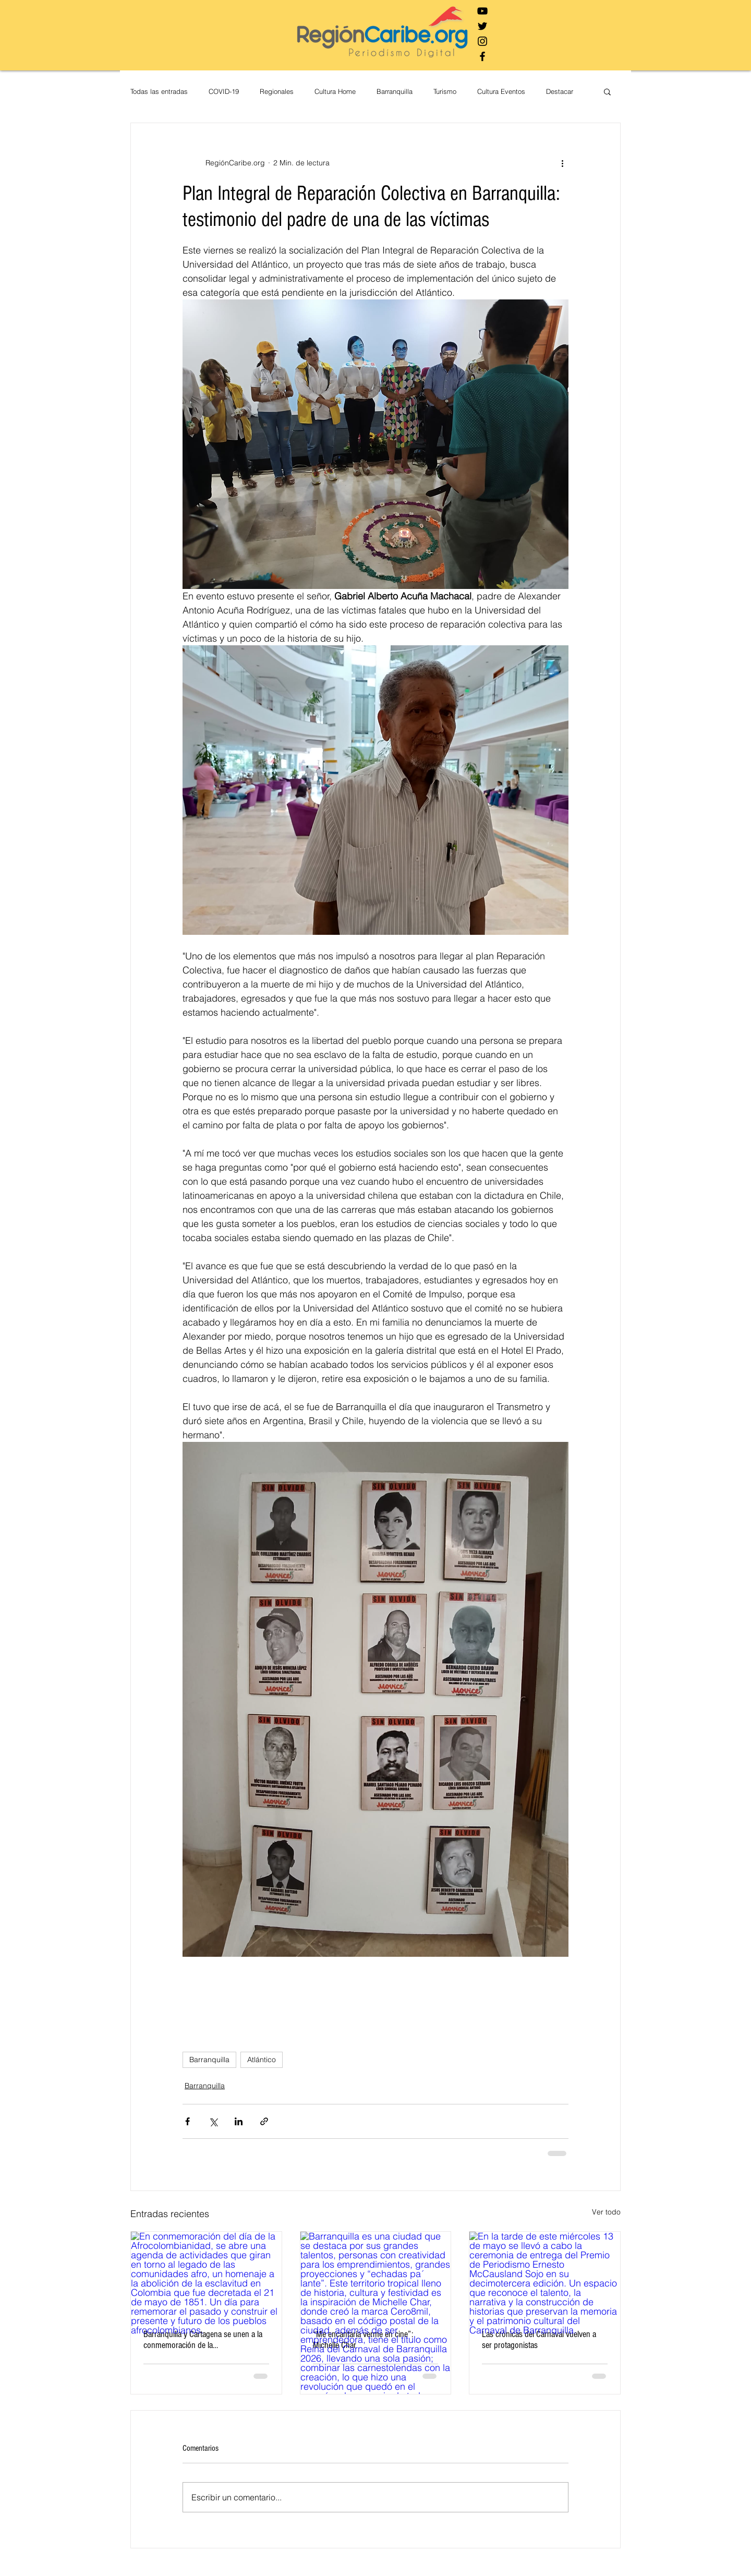  What do you see at coordinates (482, 26) in the screenshot?
I see `[Negro Twitter Icono]` at bounding box center [482, 26].